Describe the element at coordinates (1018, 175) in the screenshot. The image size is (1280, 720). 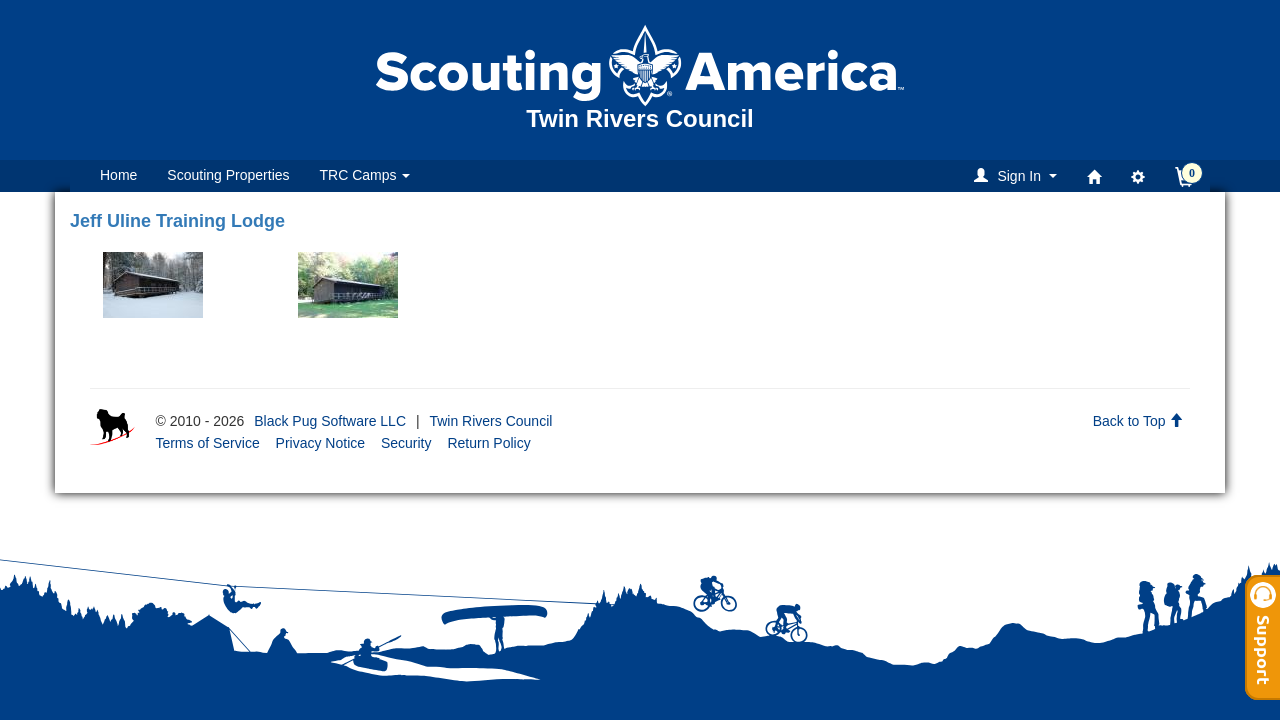
I see `[button]` at that location.